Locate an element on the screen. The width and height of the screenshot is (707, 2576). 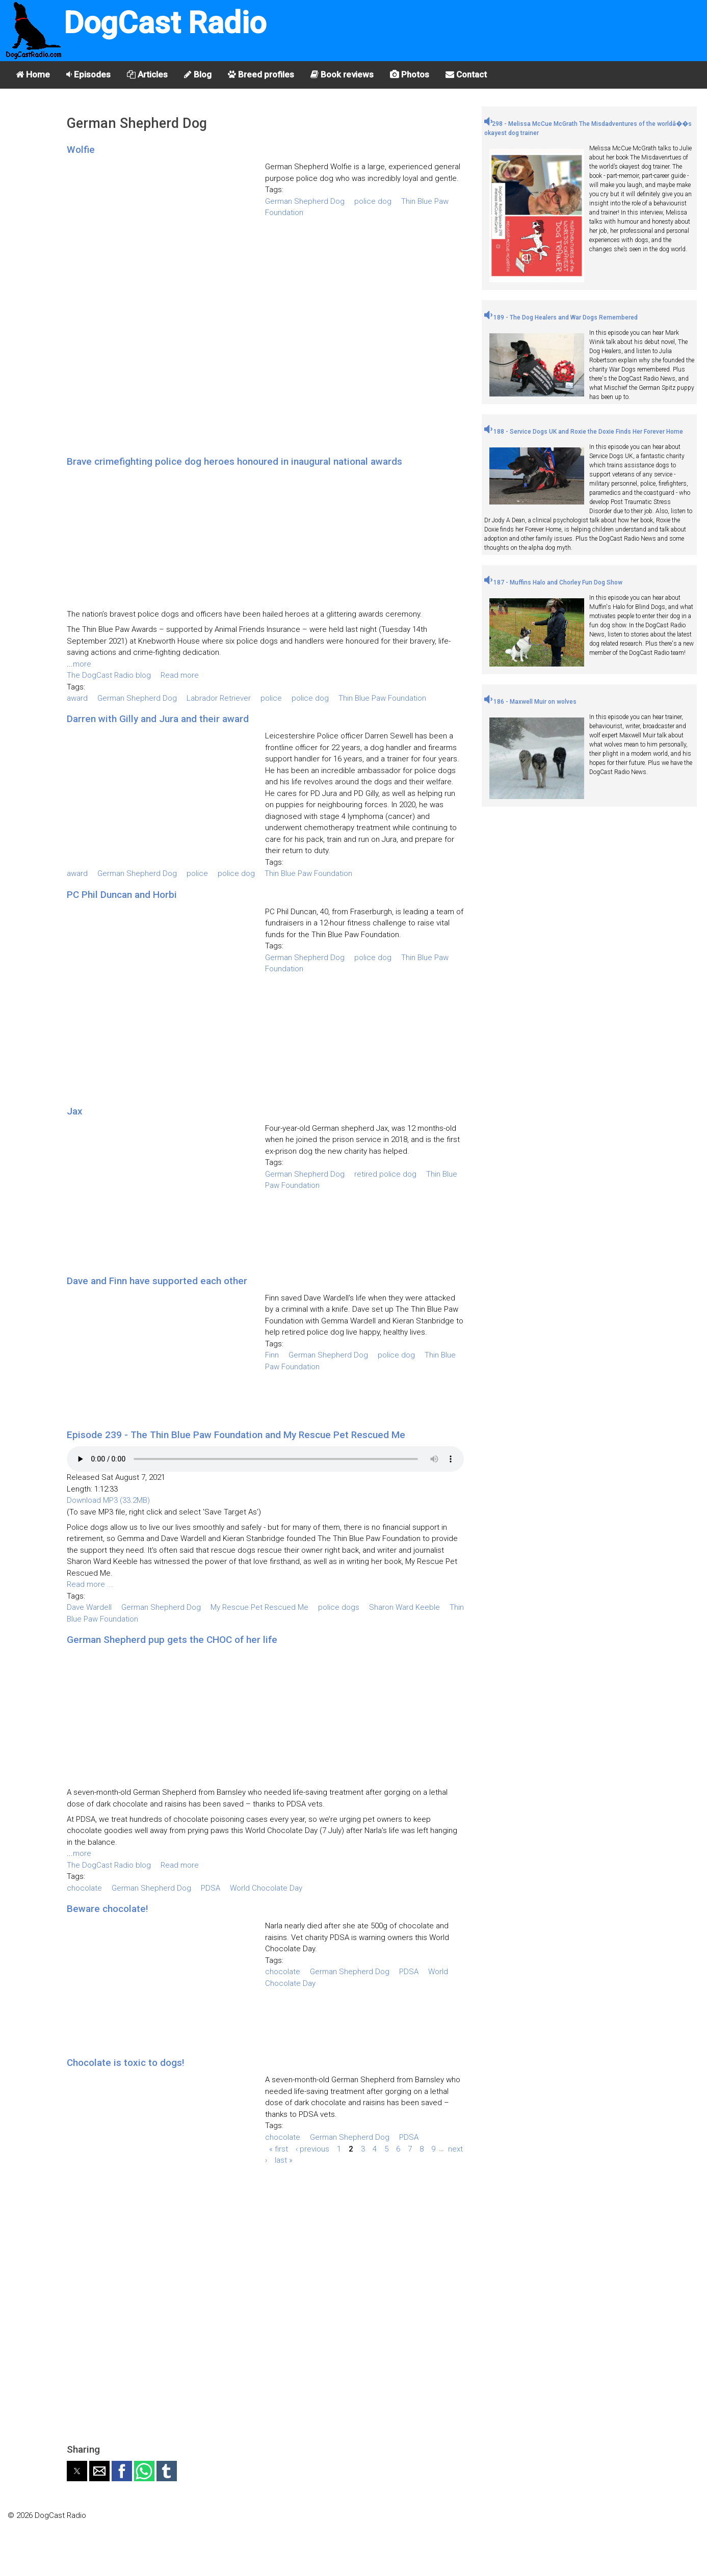
Book reviews is located at coordinates (342, 74).